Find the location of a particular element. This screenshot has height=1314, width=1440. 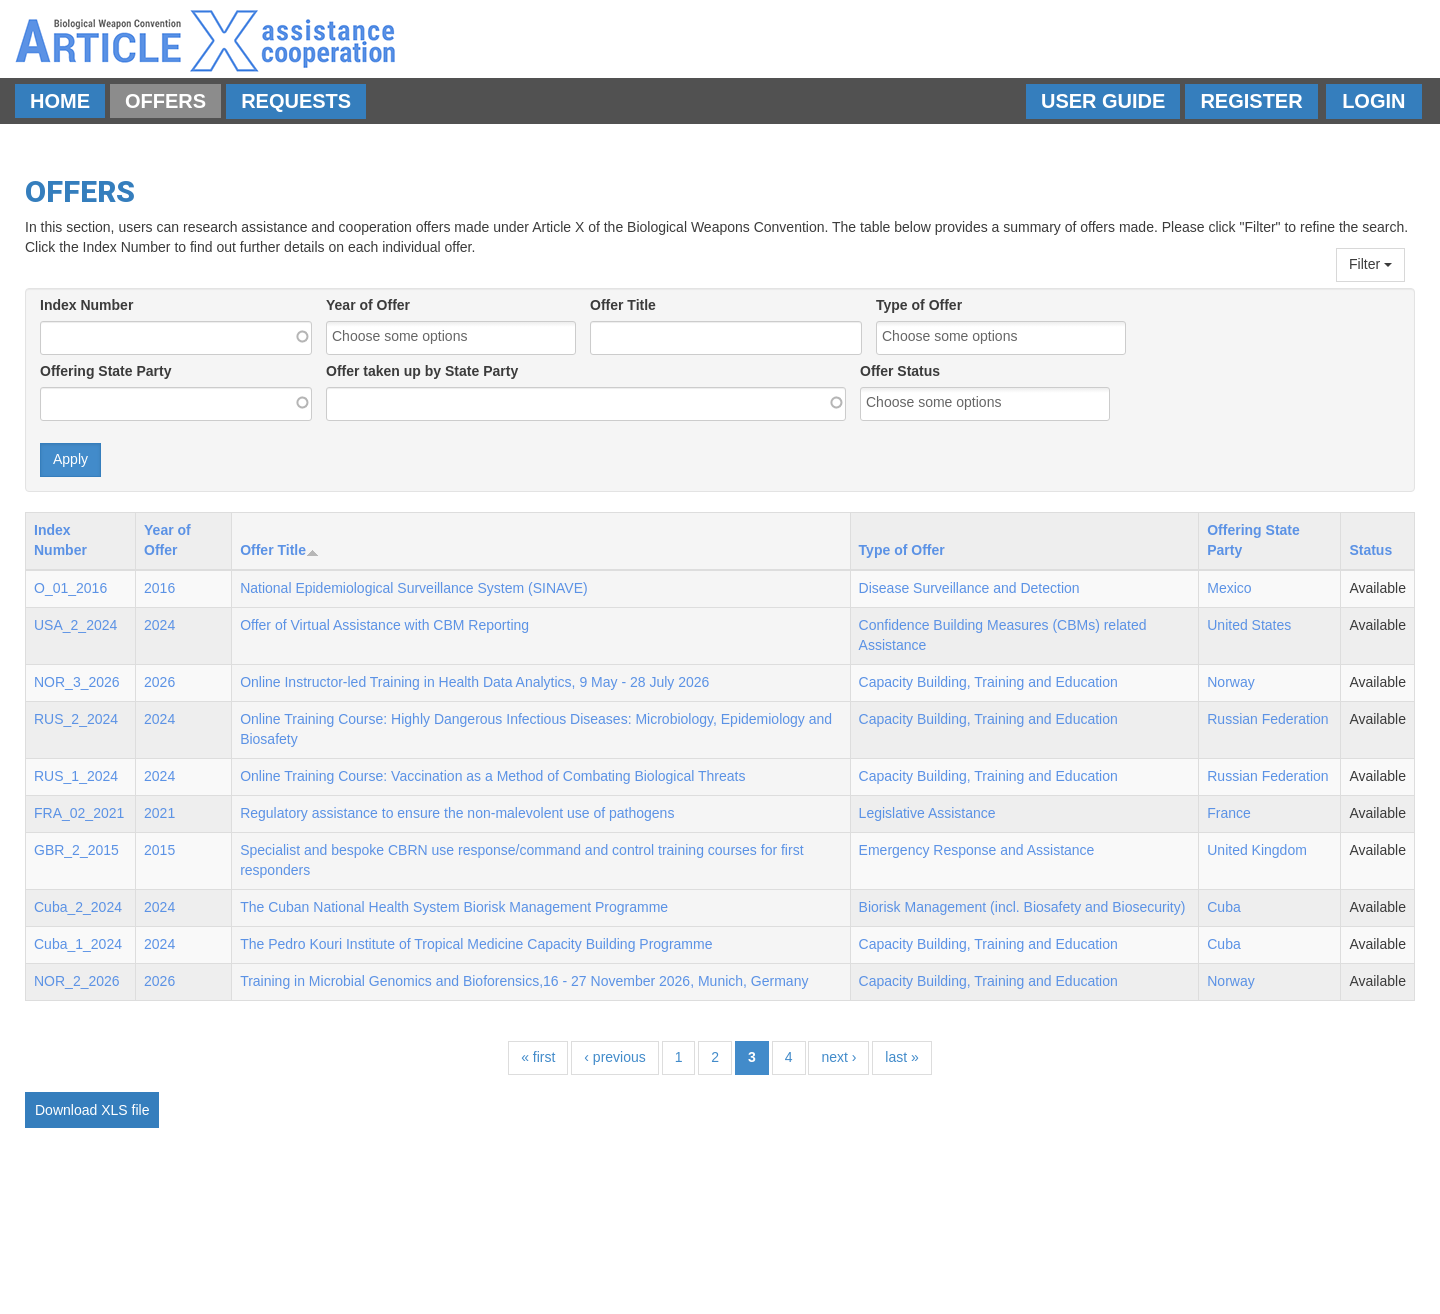

Requests is located at coordinates (296, 101).